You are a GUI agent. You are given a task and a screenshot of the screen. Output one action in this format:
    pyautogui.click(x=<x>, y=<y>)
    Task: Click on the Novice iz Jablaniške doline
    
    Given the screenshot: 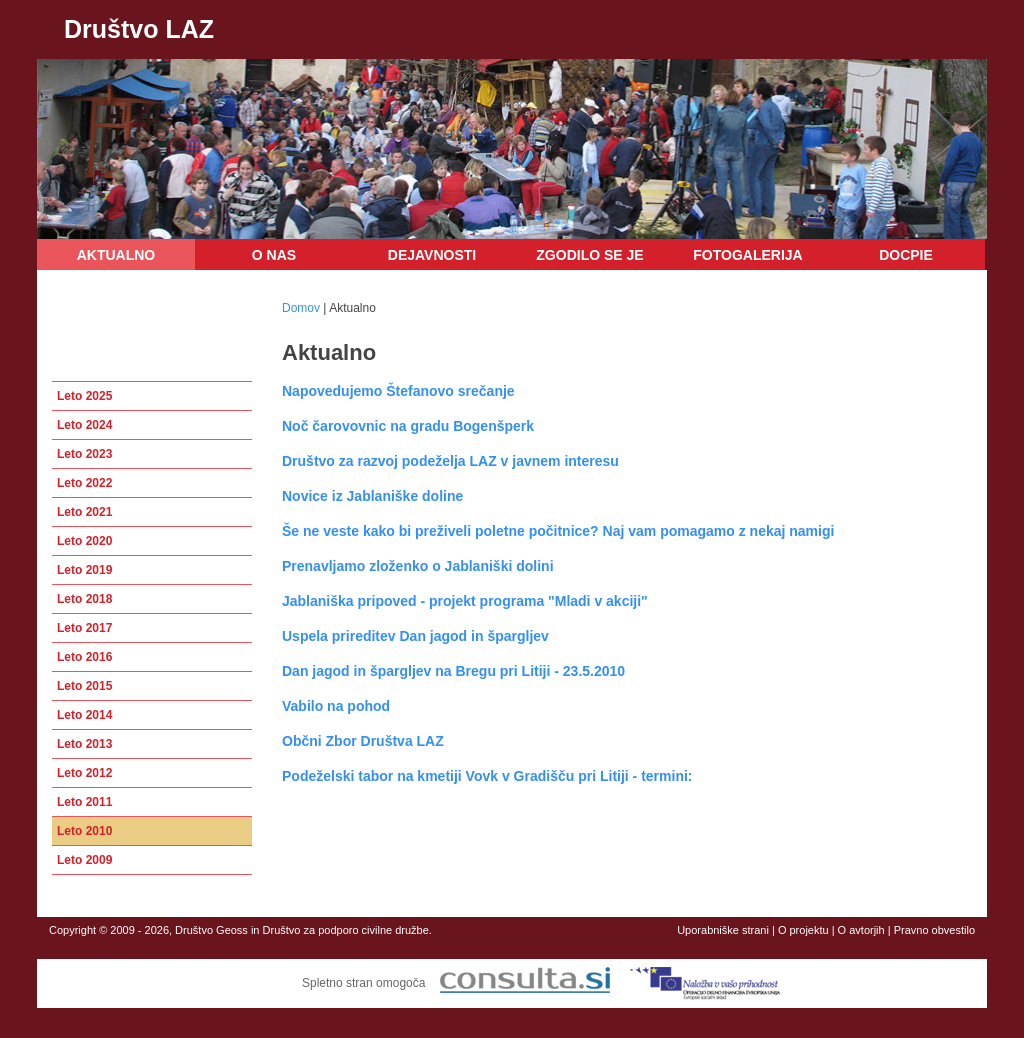 What is the action you would take?
    pyautogui.click(x=372, y=496)
    